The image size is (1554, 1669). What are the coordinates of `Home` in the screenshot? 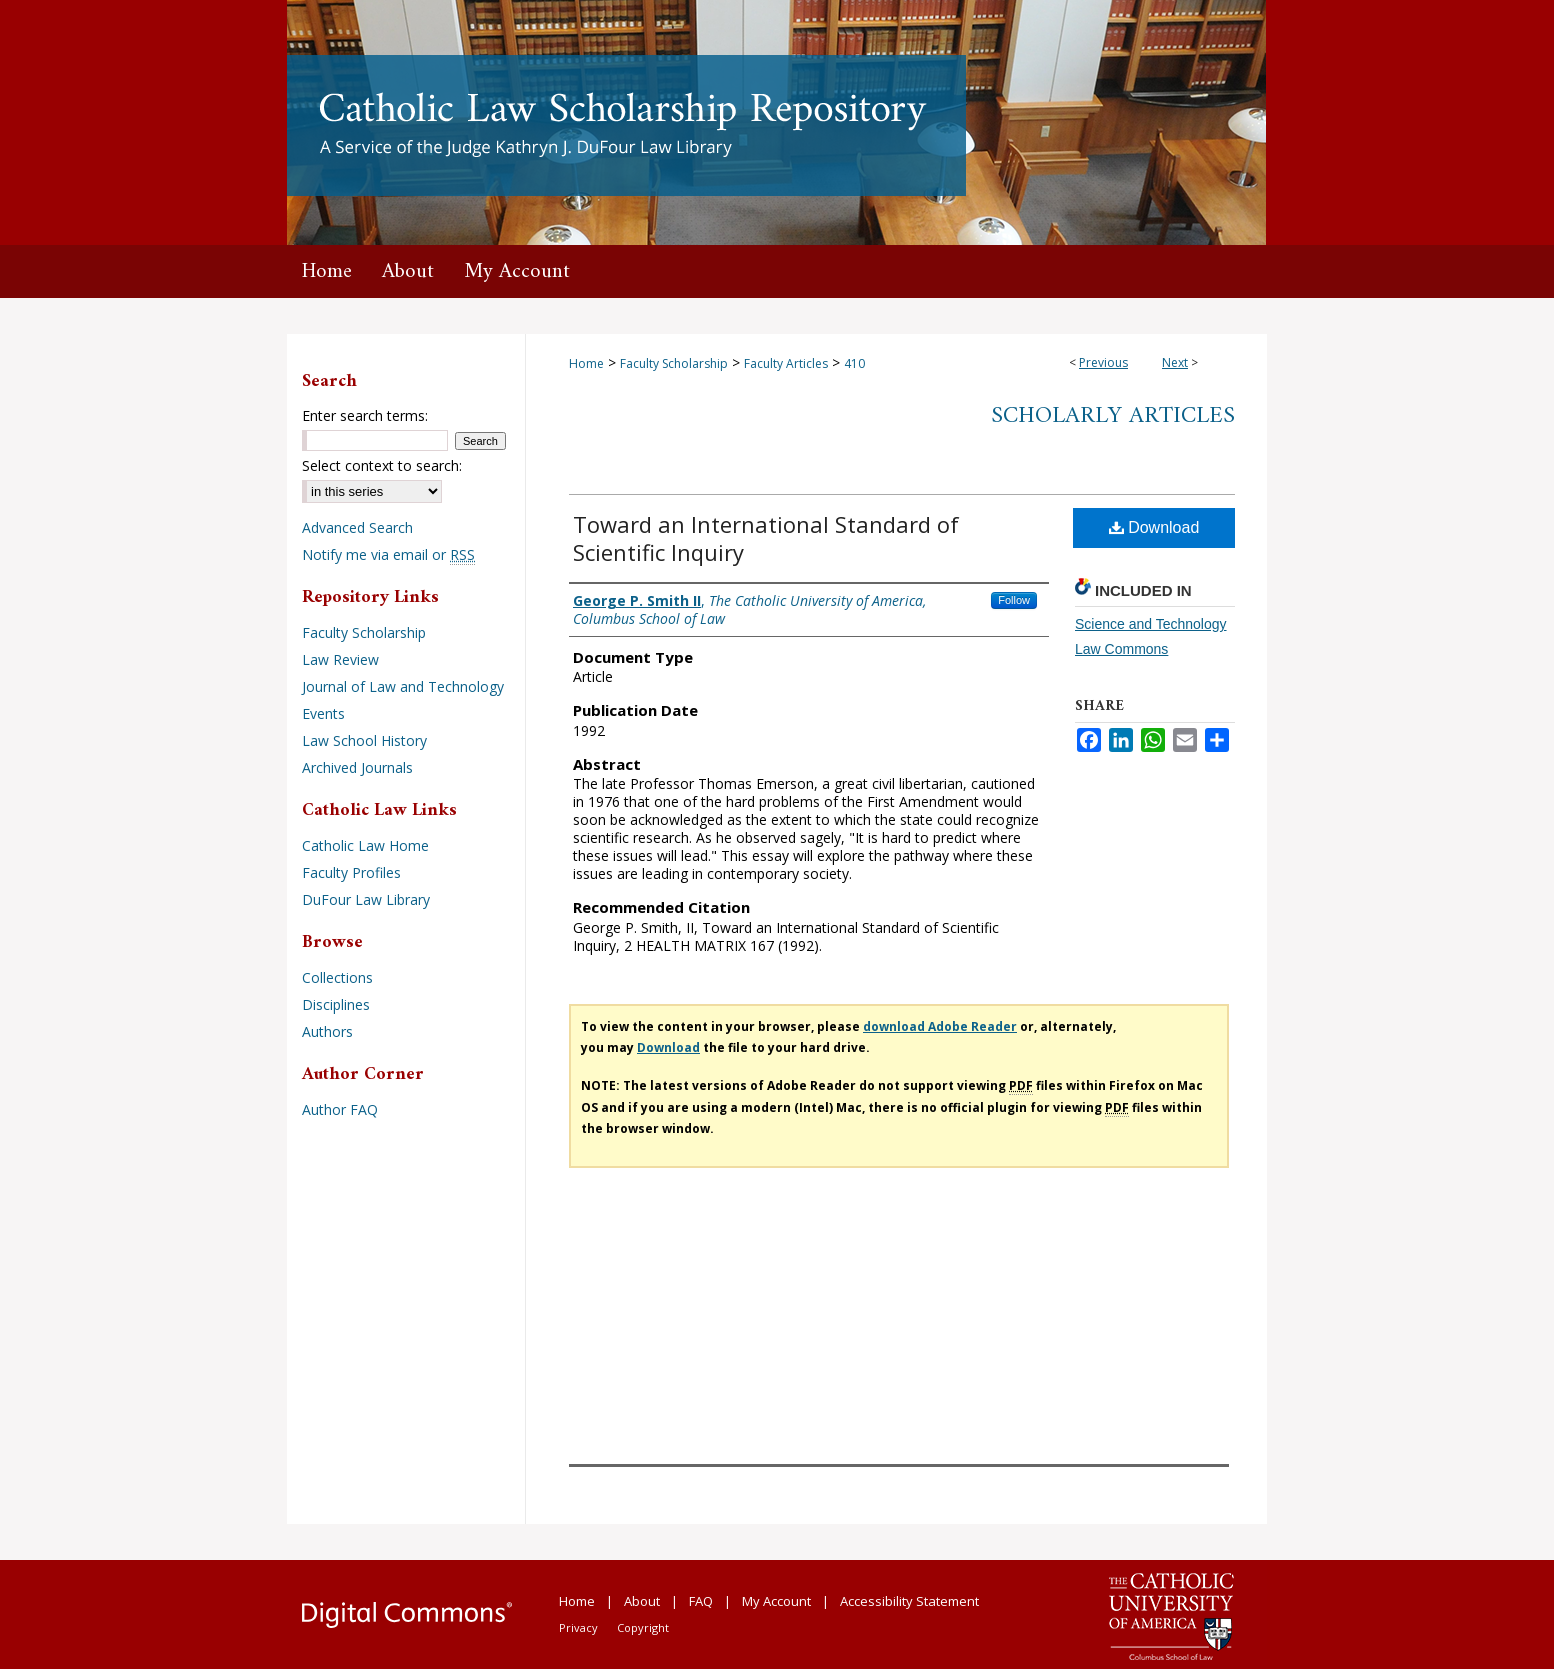 It's located at (586, 363).